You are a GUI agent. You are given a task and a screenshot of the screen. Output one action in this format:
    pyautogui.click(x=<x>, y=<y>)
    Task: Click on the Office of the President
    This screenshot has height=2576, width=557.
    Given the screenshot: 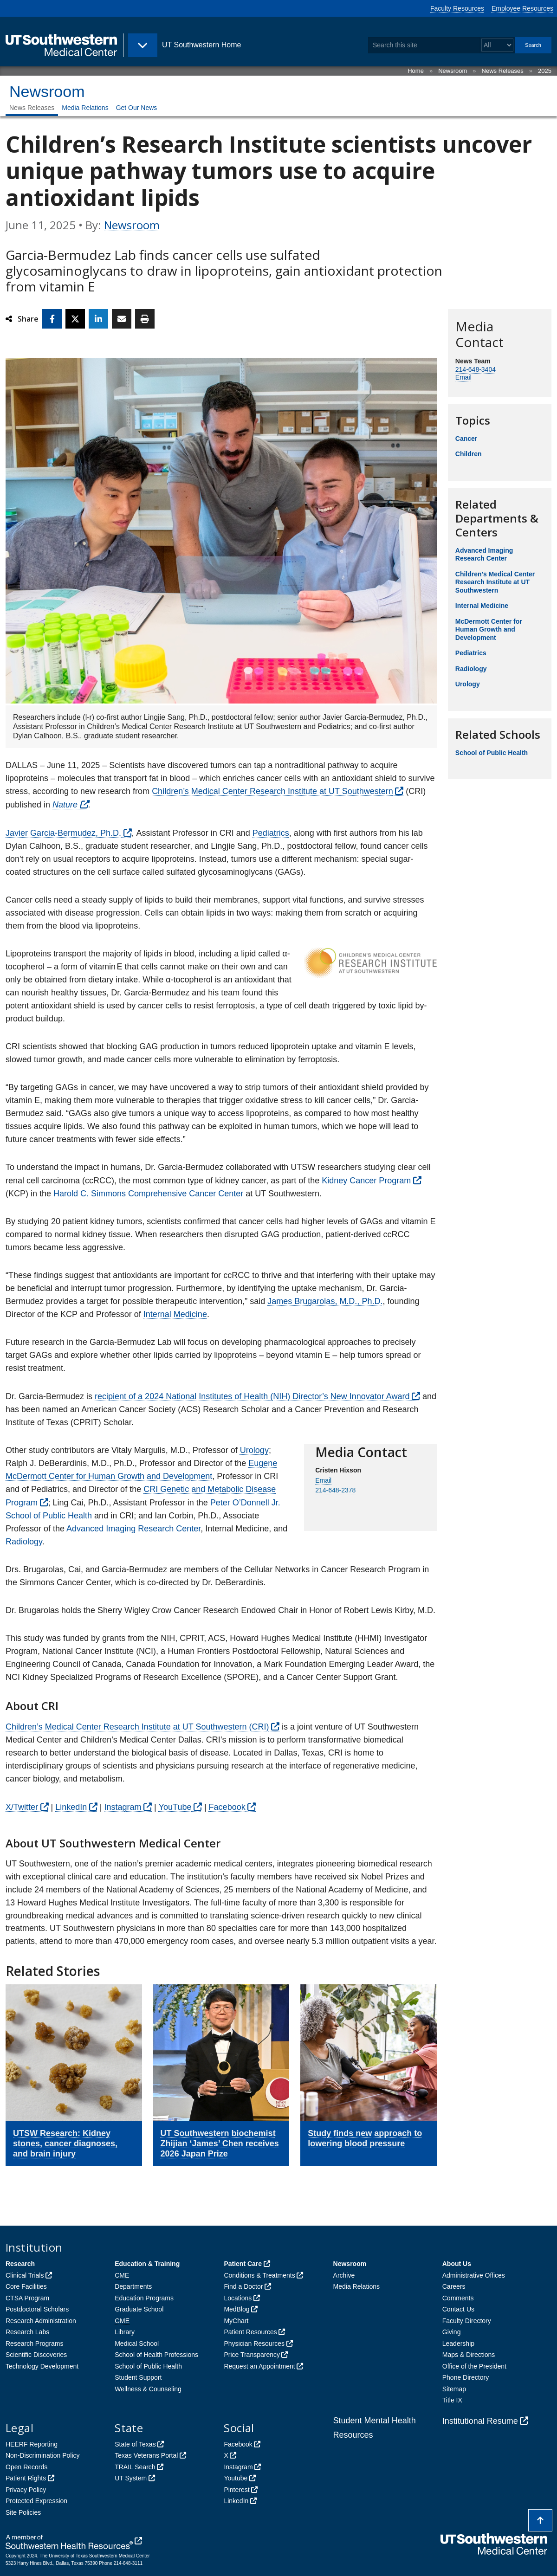 What is the action you would take?
    pyautogui.click(x=474, y=2366)
    